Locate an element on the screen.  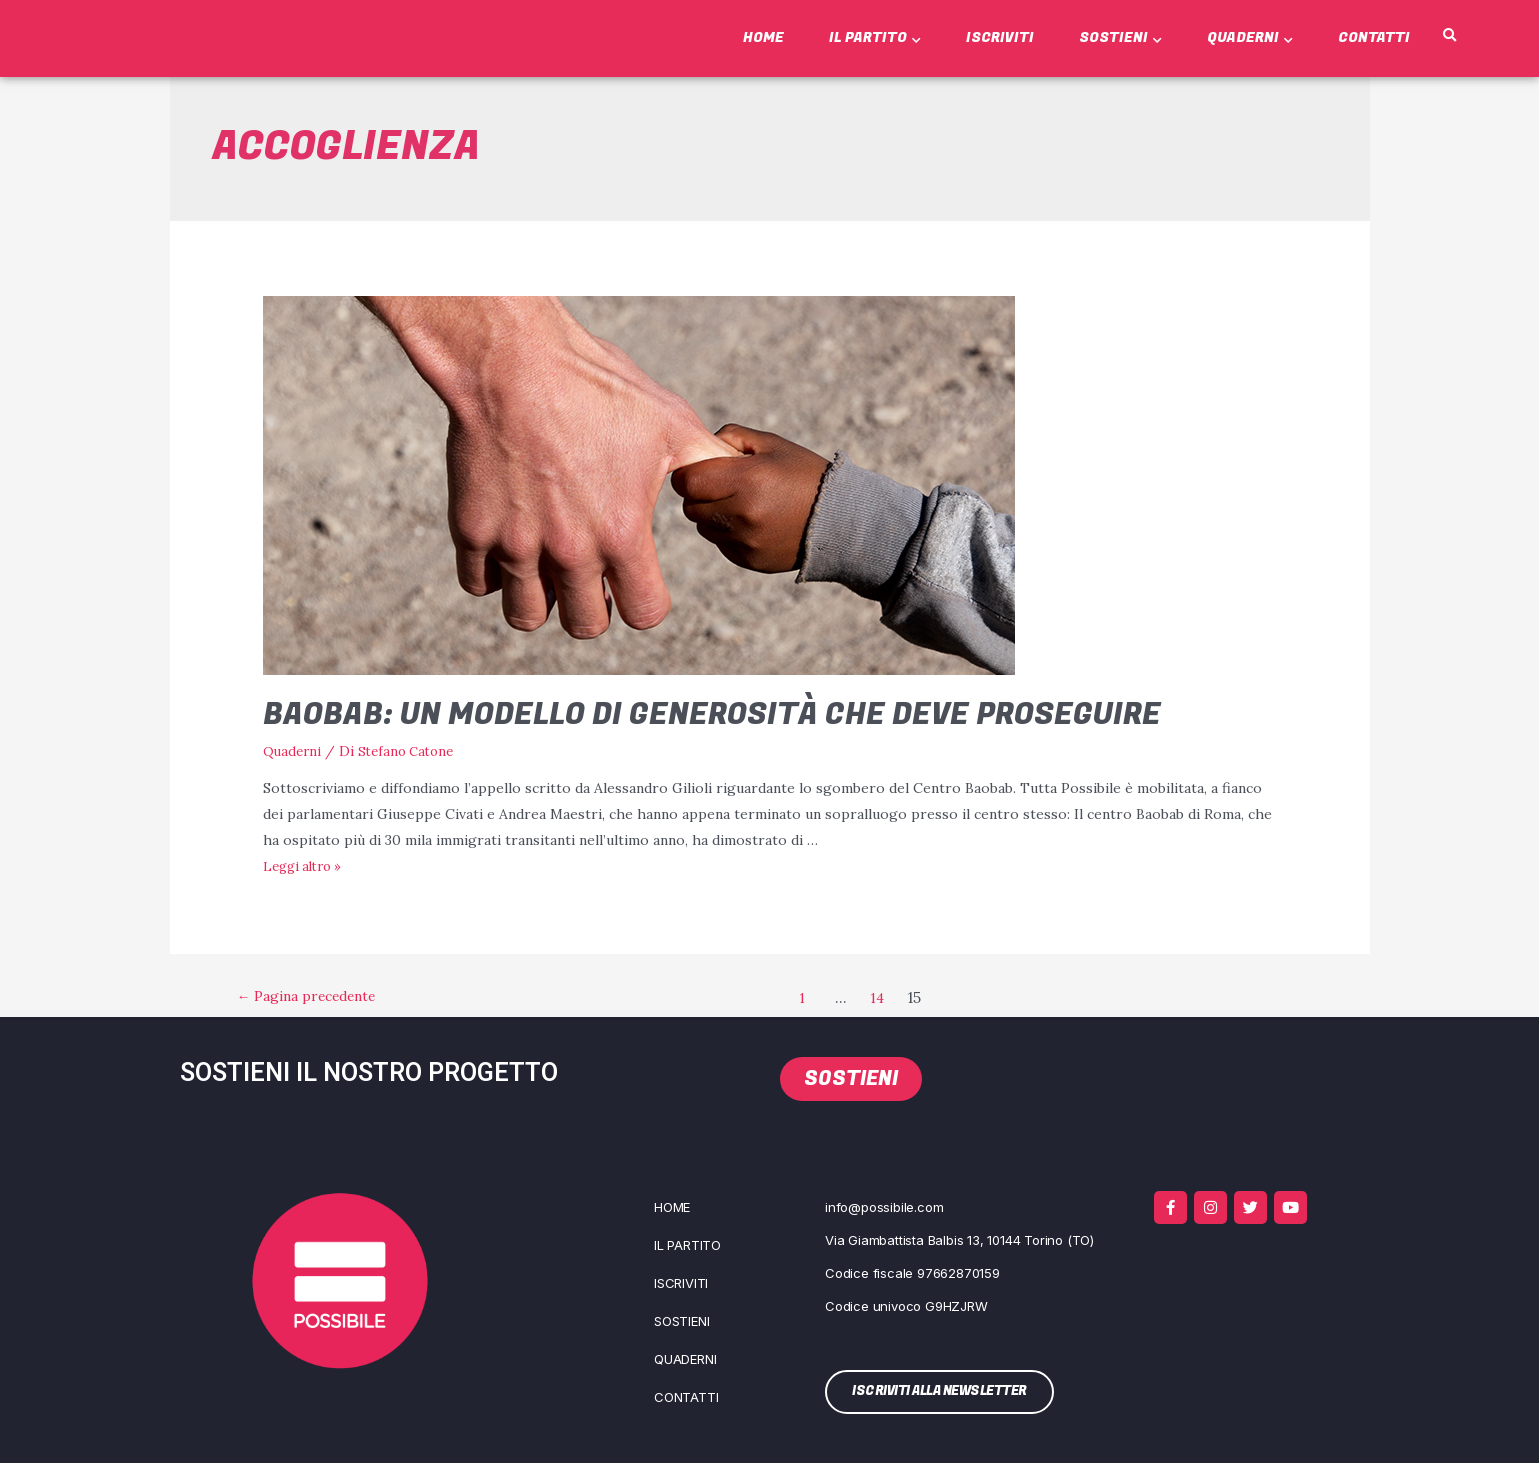
Leg­gi altro » is located at coordinates (306, 866).